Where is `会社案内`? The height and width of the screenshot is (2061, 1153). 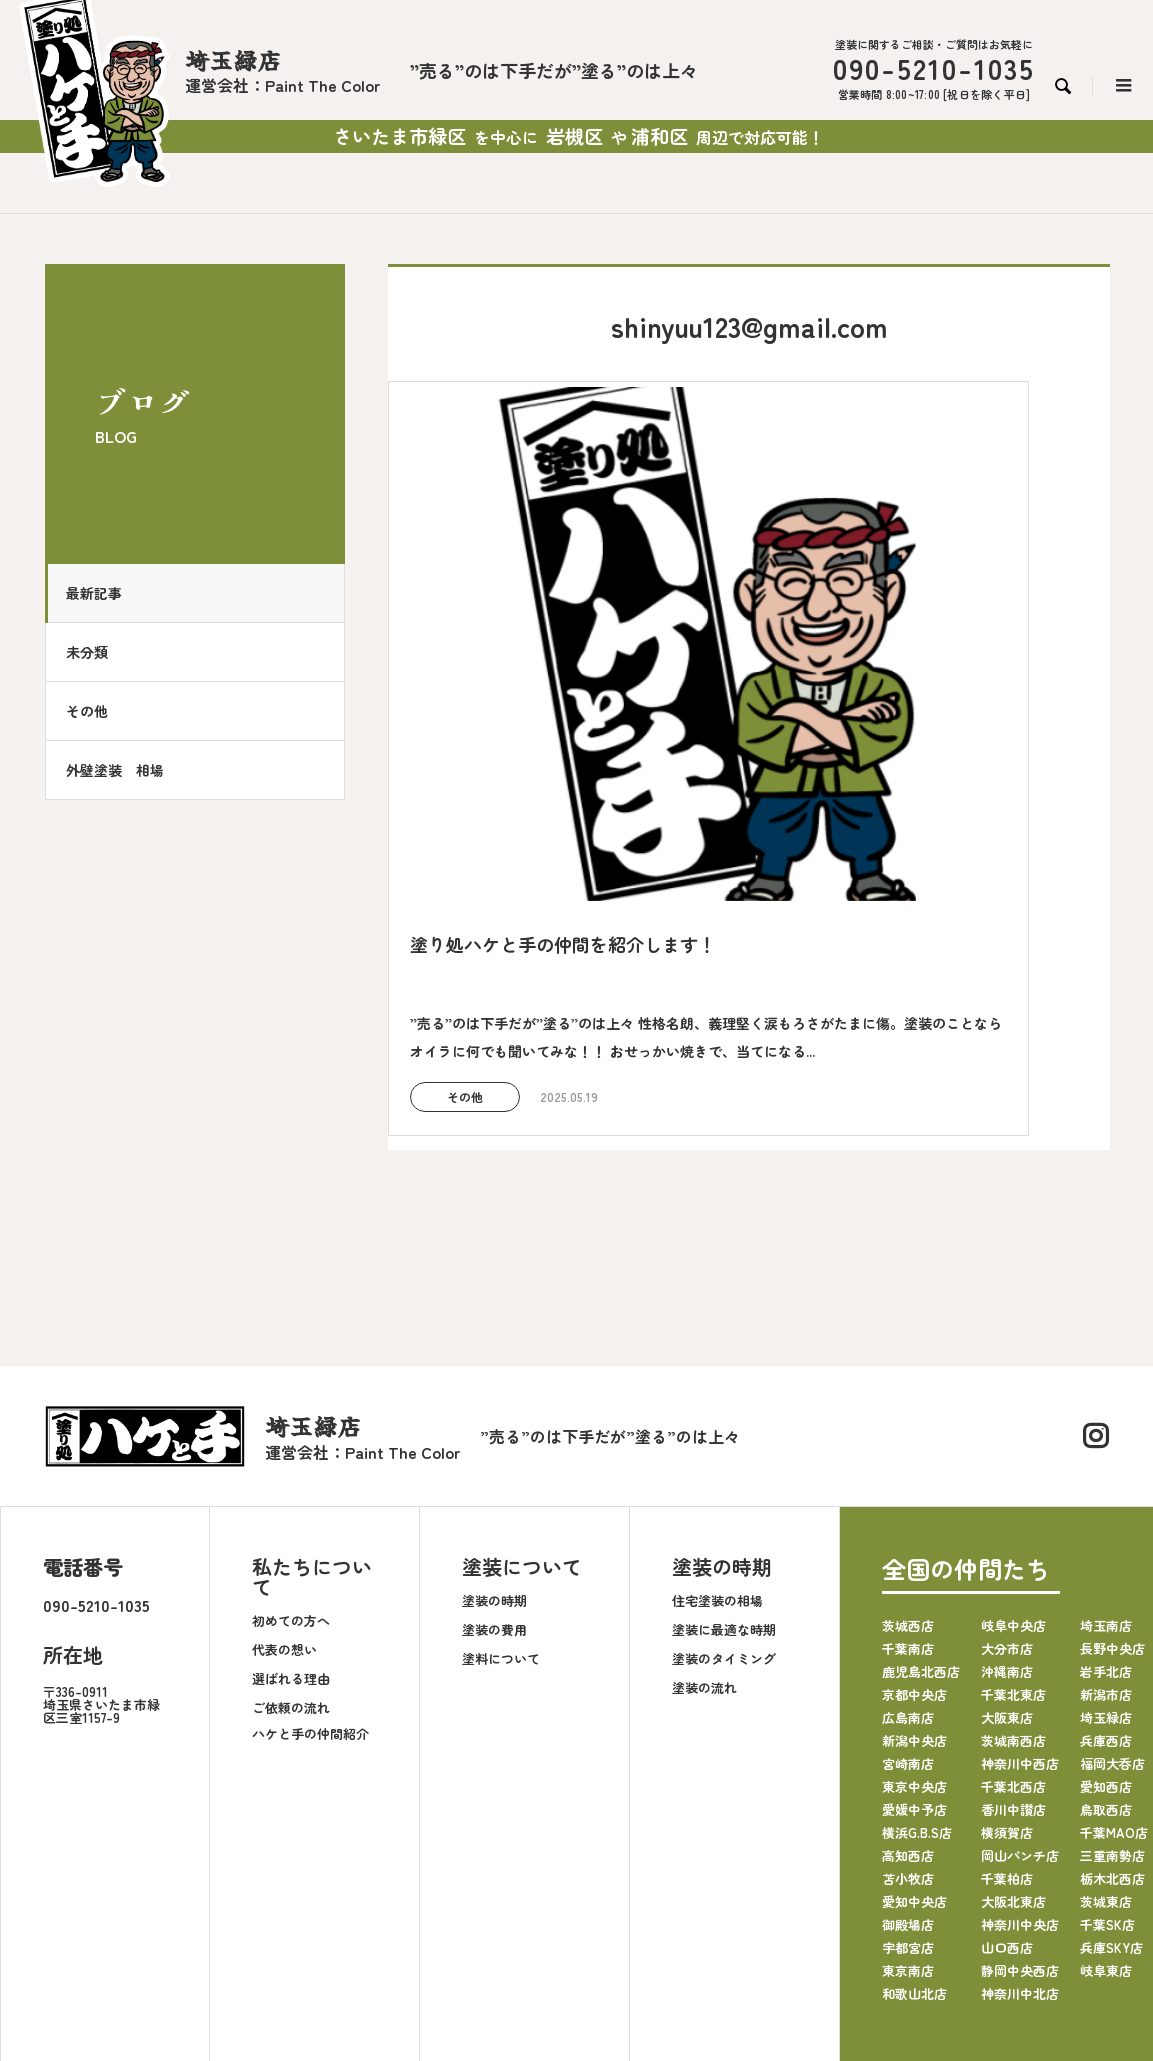 会社案内 is located at coordinates (284, 1920).